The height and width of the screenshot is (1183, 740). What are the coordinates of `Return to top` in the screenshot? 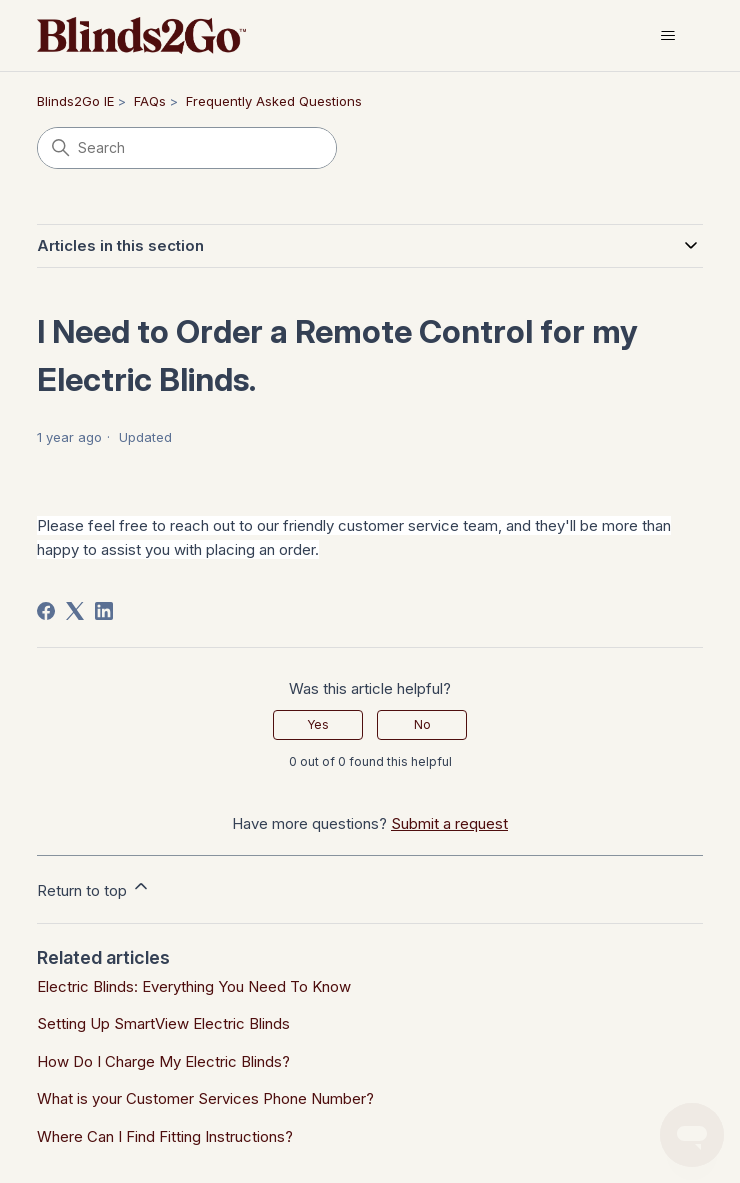 It's located at (94, 888).